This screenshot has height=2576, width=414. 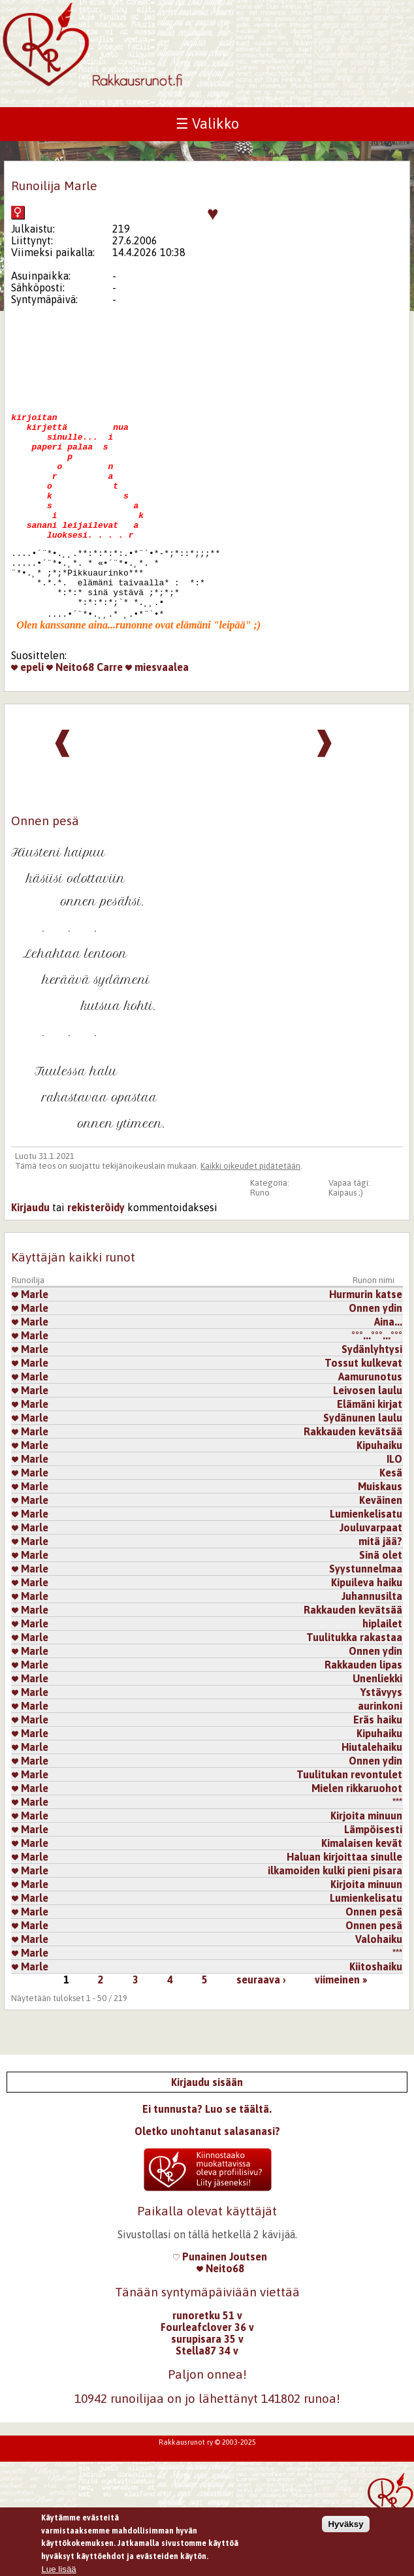 I want to click on aurinkoni, so click(x=380, y=1753).